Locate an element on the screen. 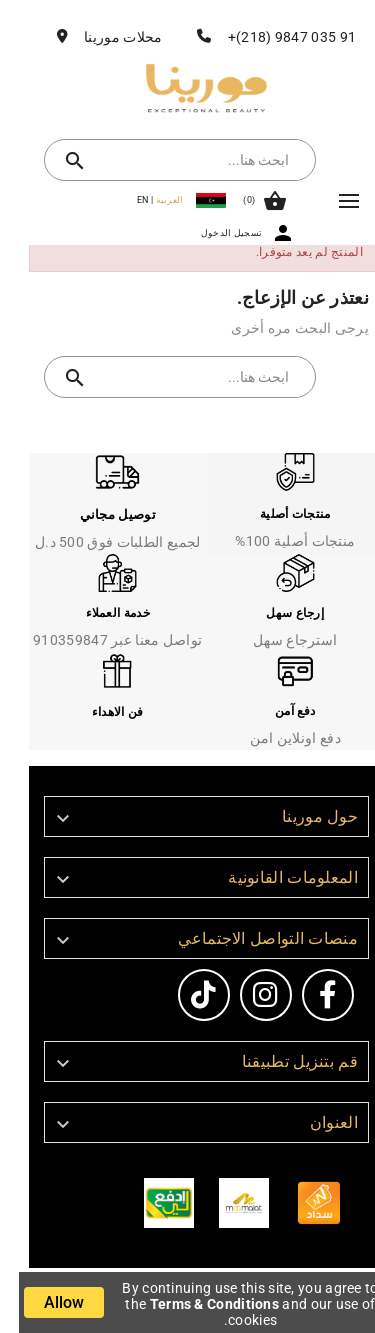 The width and height of the screenshot is (375, 1333). إرجاع سهل is located at coordinates (276, 613).